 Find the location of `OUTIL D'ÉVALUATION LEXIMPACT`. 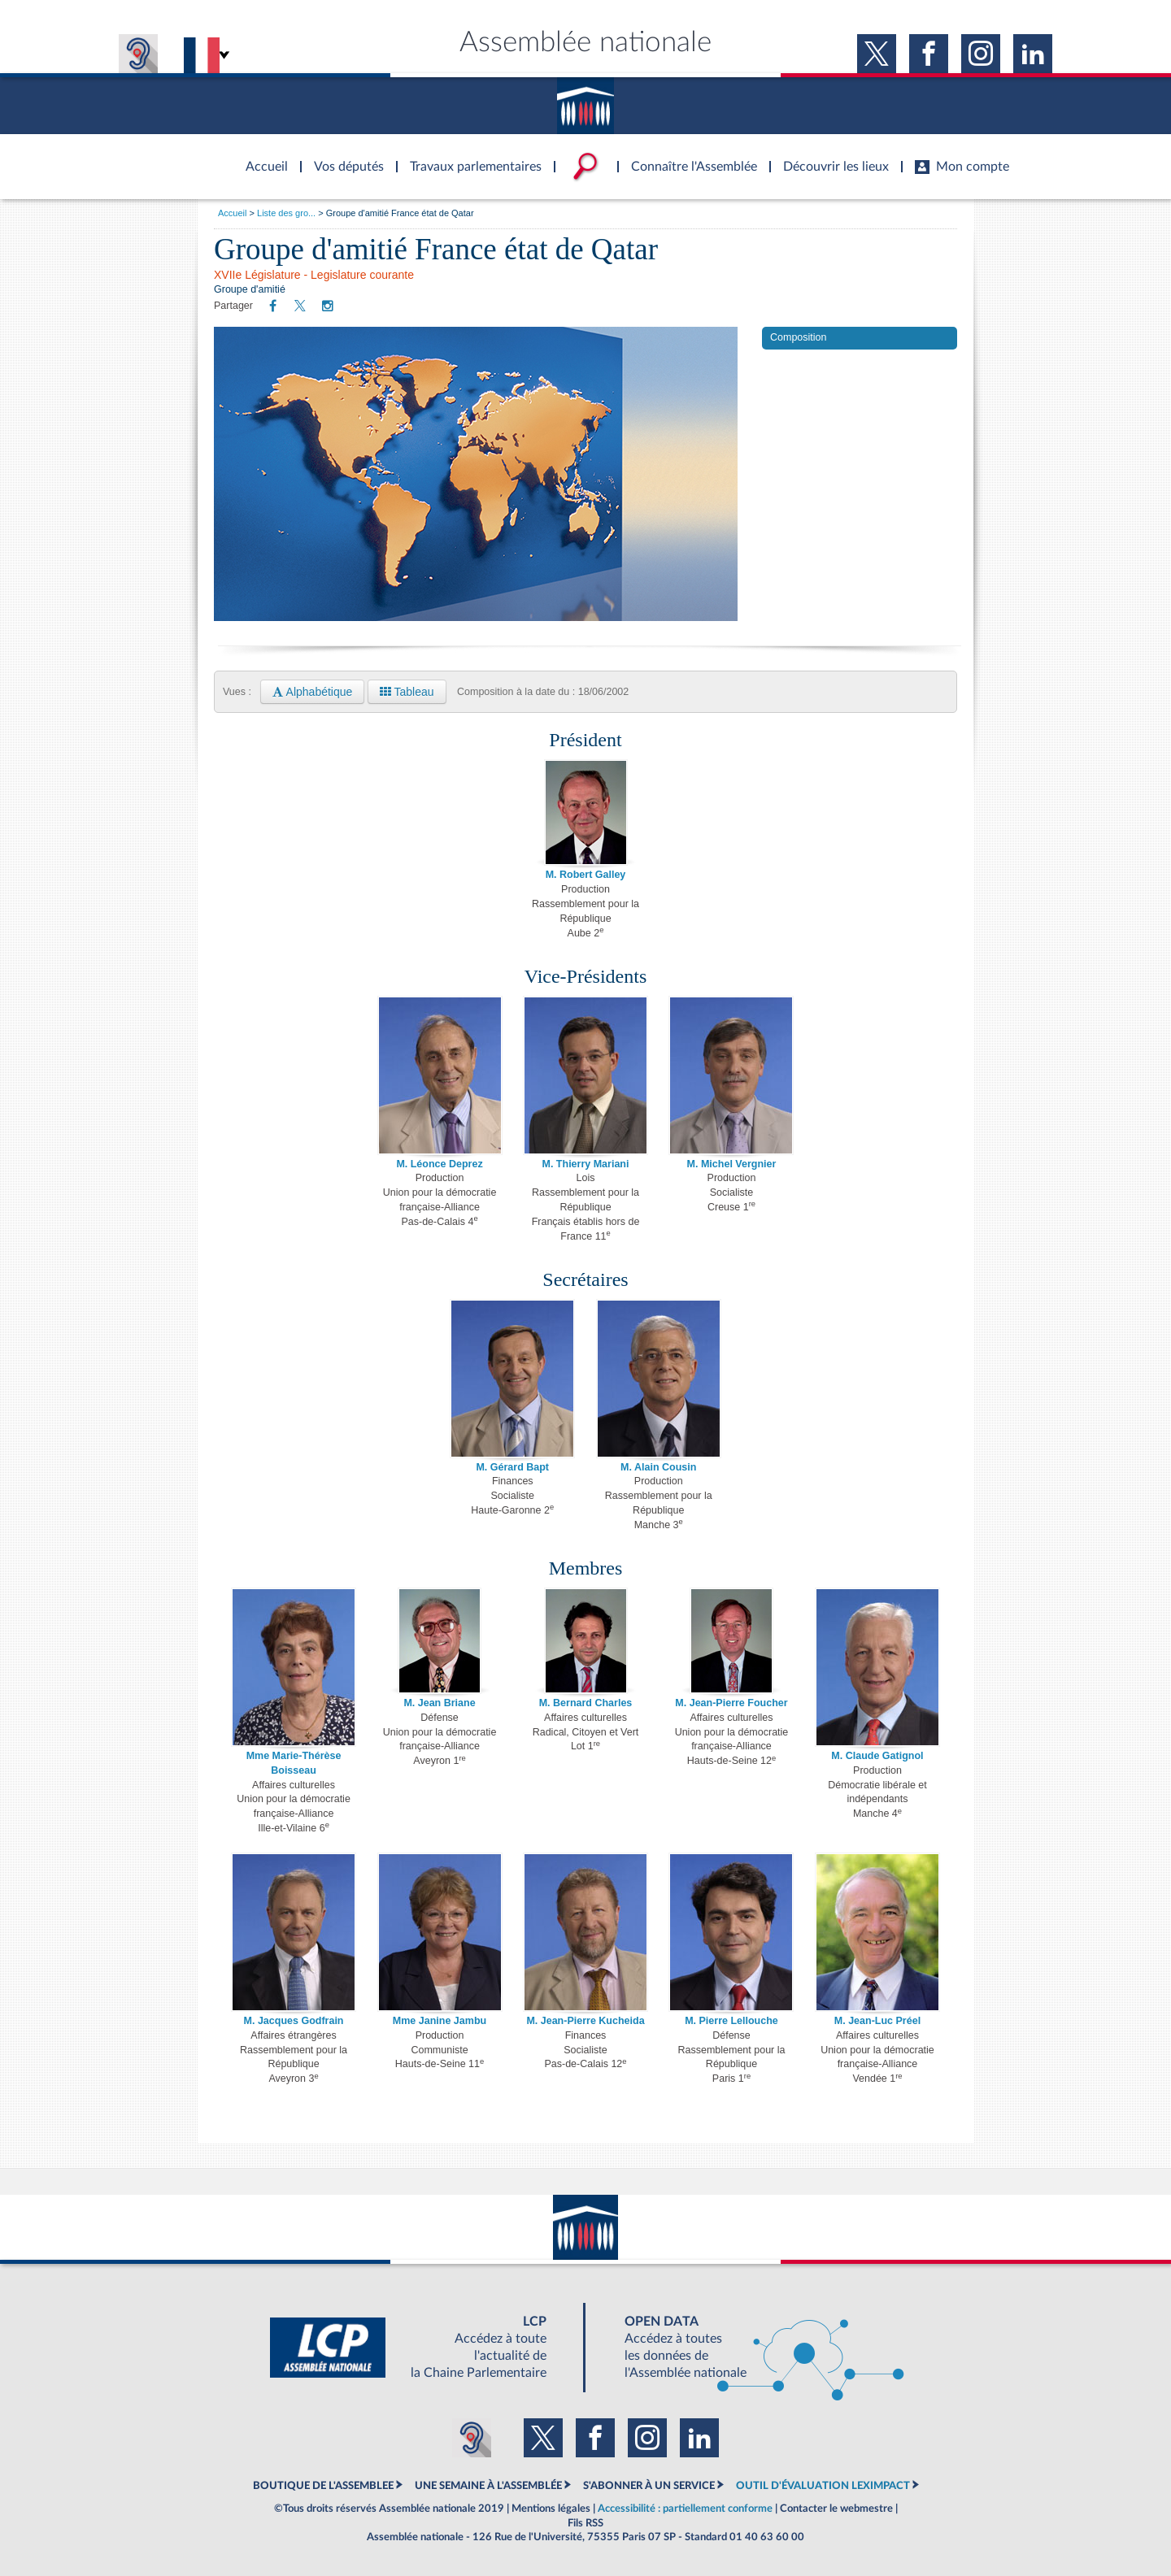

OUTIL D'ÉVALUATION LEXIMPACT is located at coordinates (823, 2486).